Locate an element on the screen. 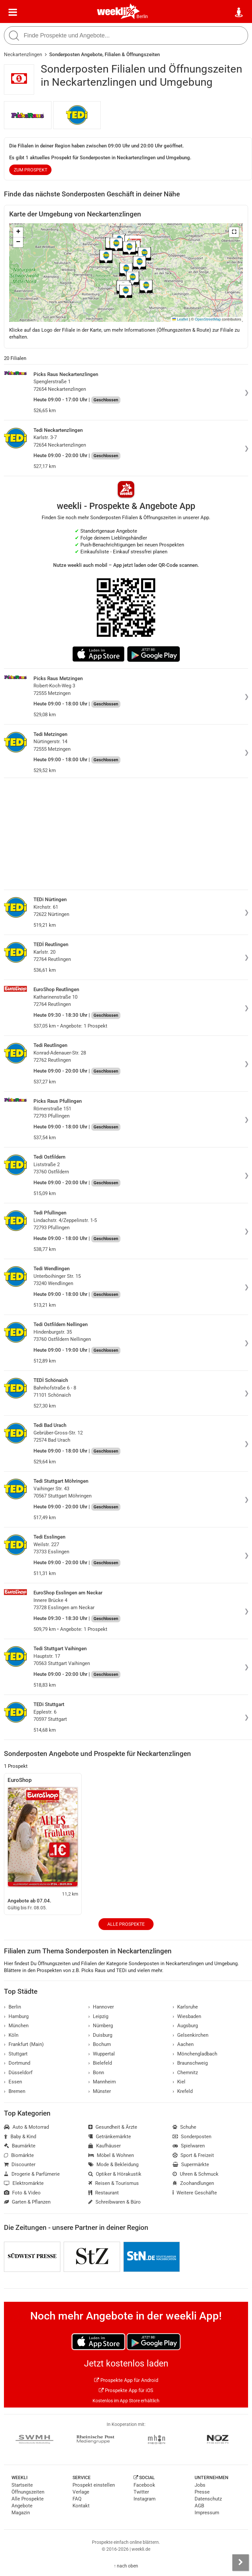 The image size is (252, 2576). [Standort wählen] is located at coordinates (239, 12).